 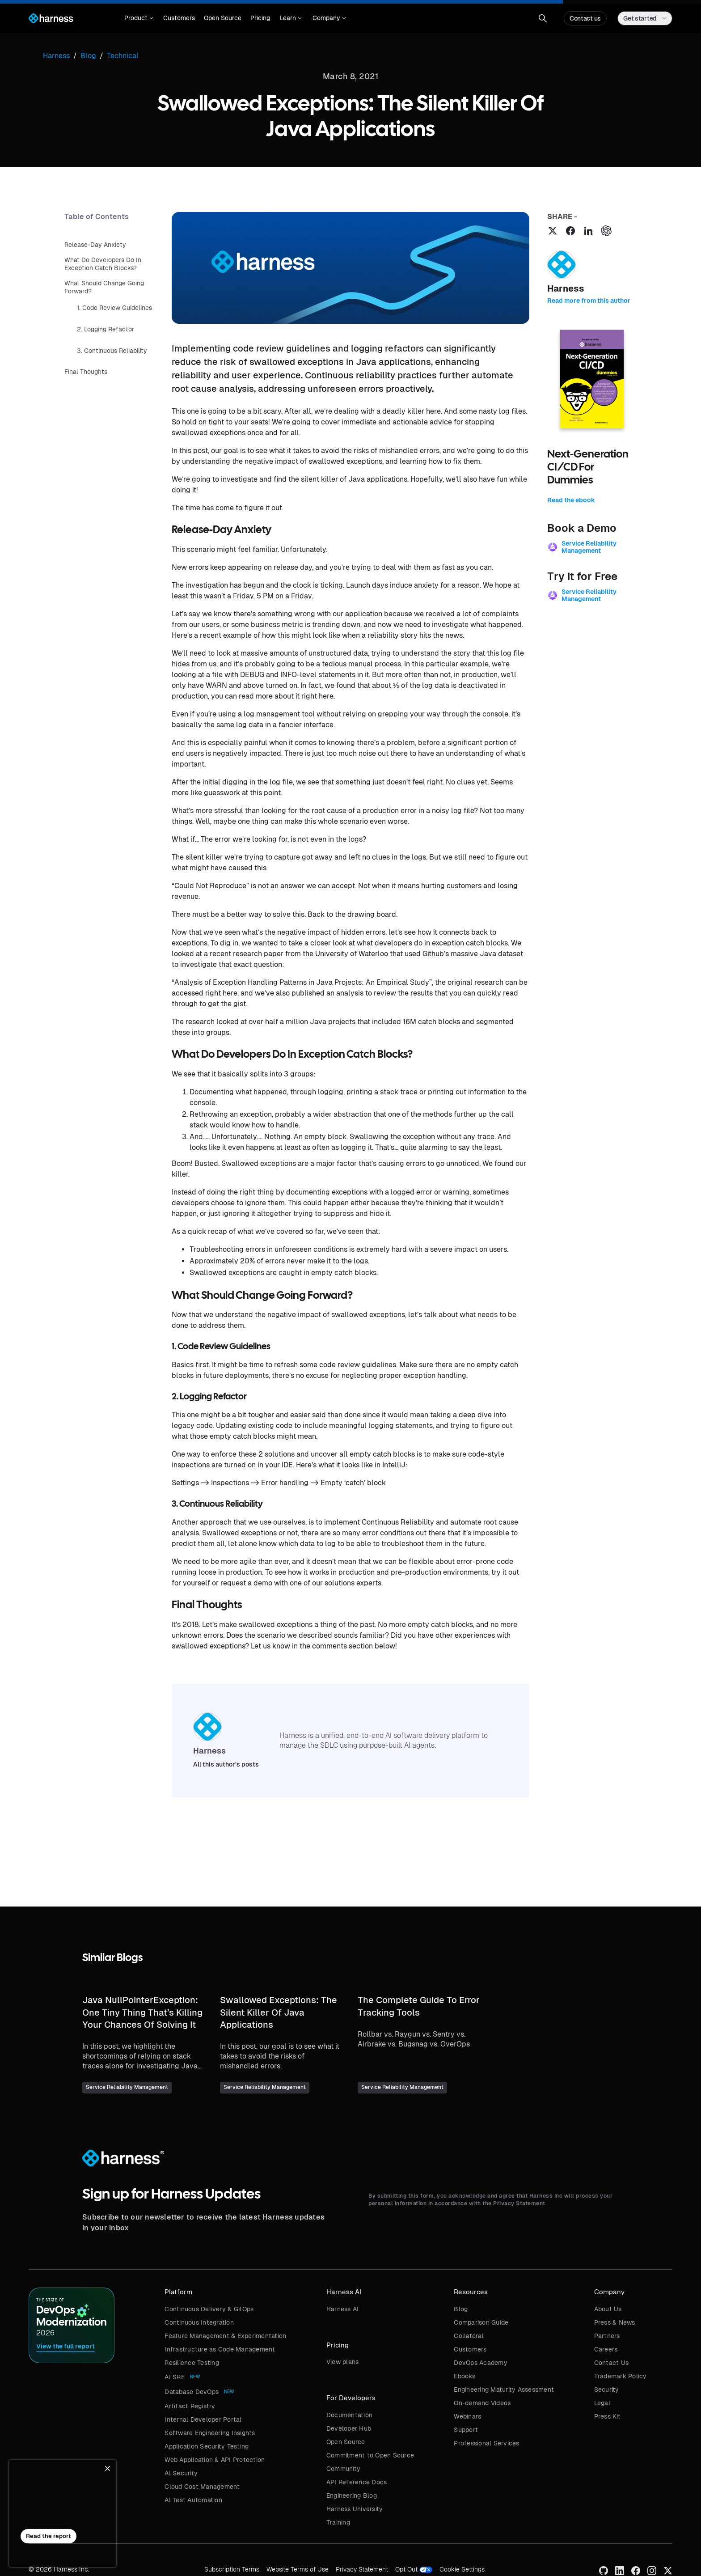 I want to click on [button], so click(x=138, y=18).